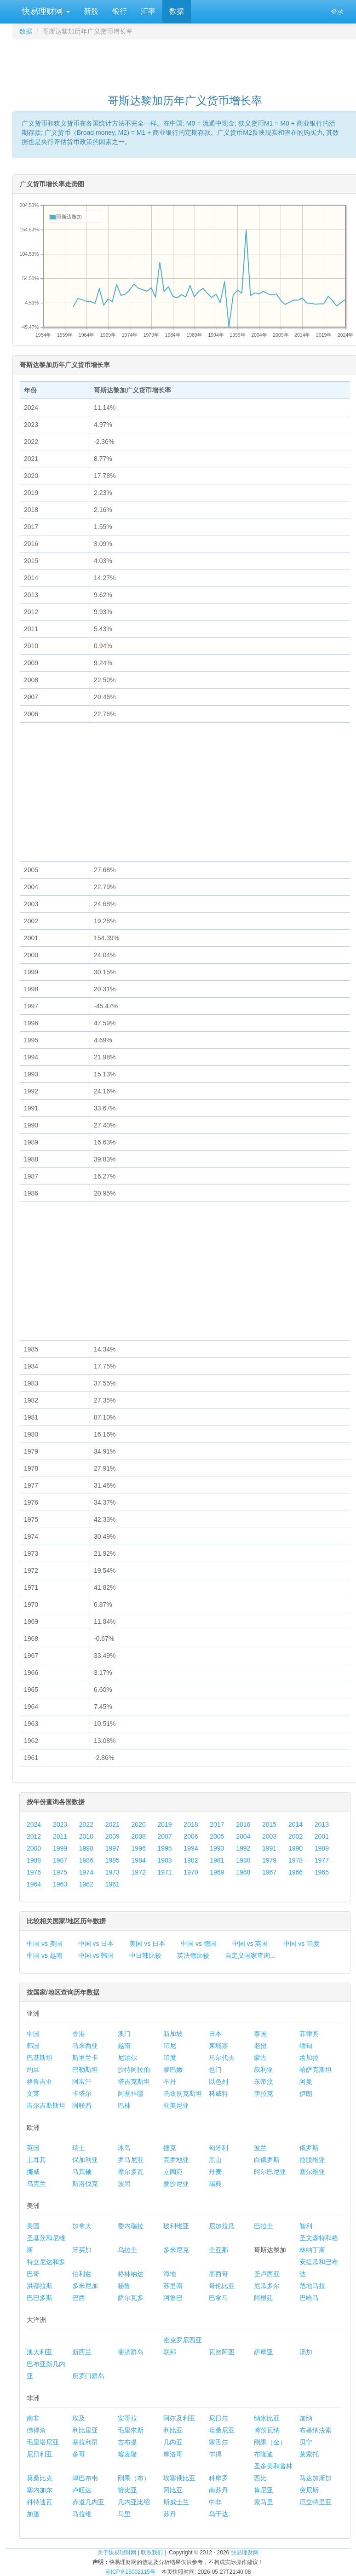  I want to click on 2010, so click(86, 1836).